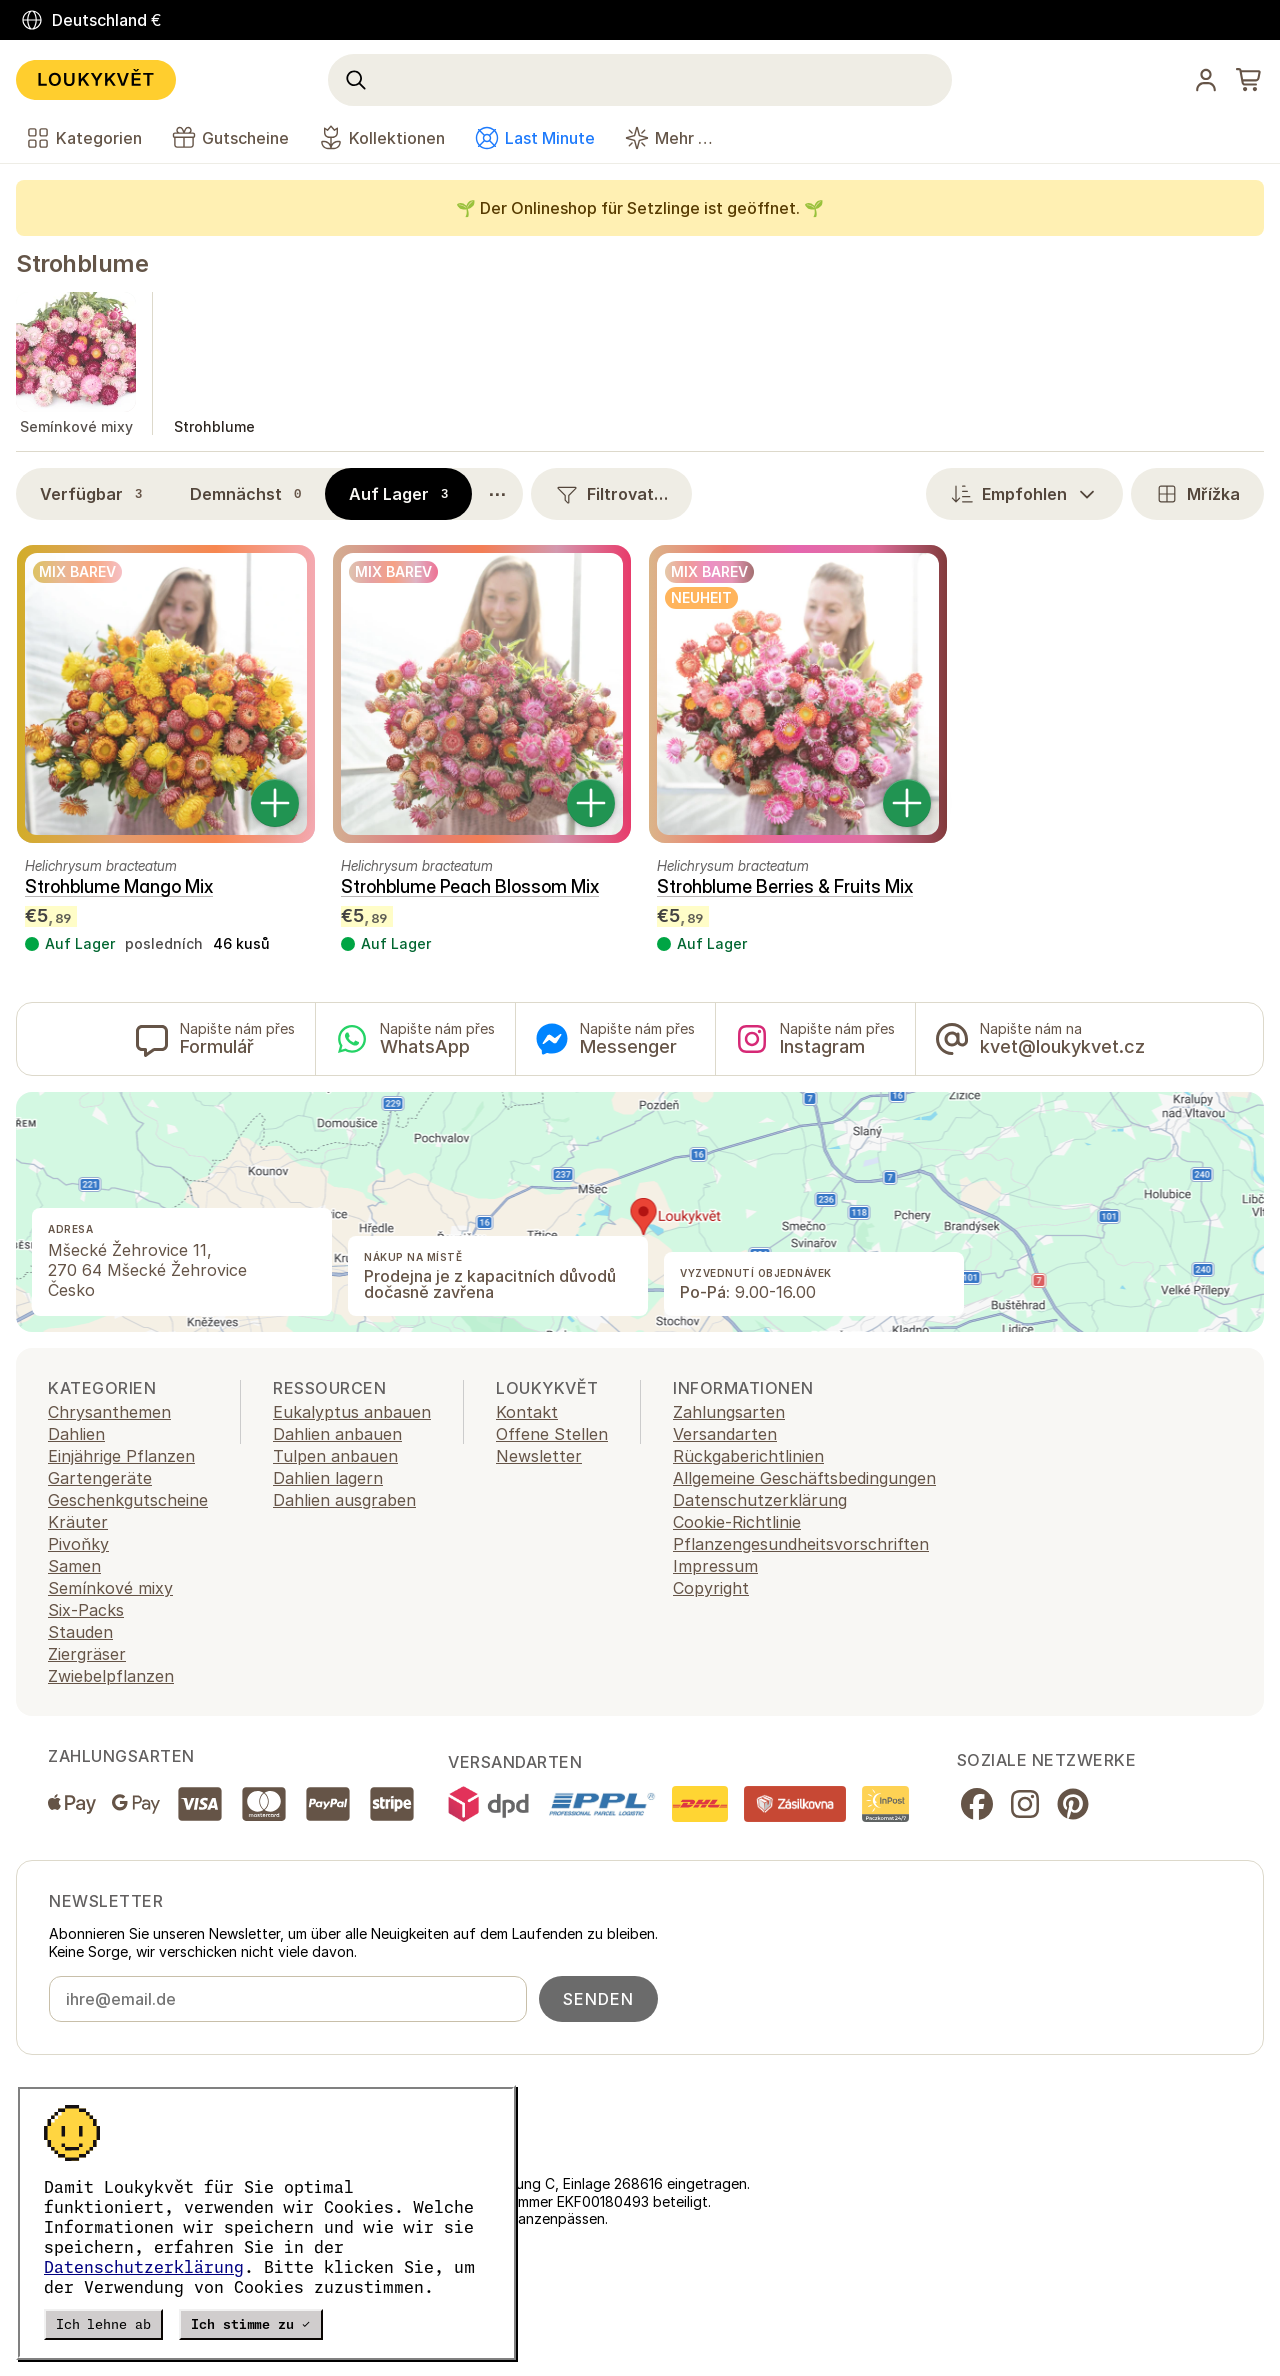  What do you see at coordinates (82, 263) in the screenshot?
I see `Strohblume` at bounding box center [82, 263].